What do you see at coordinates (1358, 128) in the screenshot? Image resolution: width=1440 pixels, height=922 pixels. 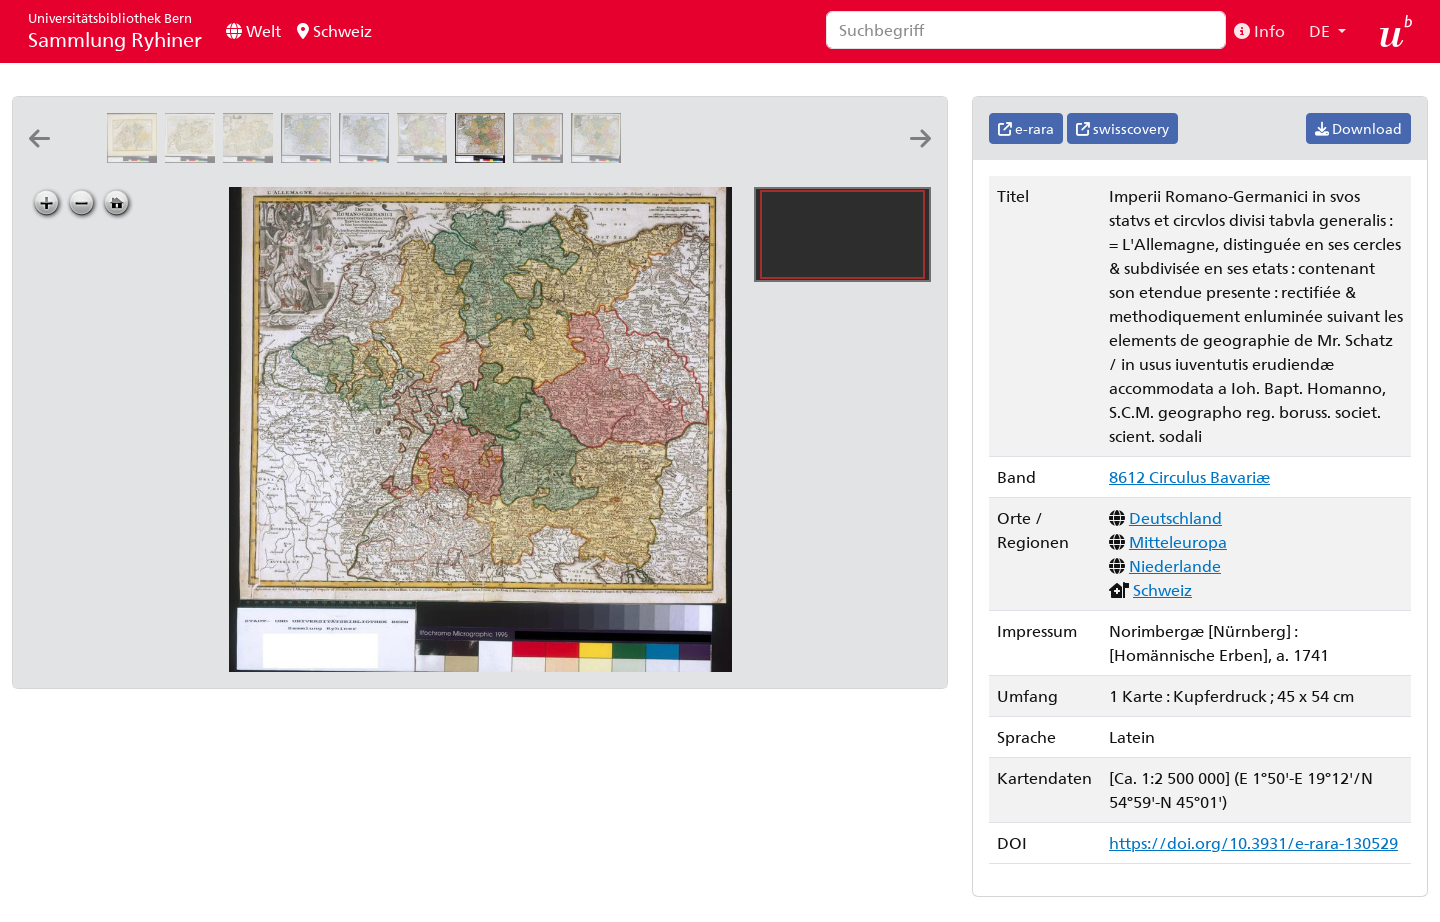 I see `Download` at bounding box center [1358, 128].